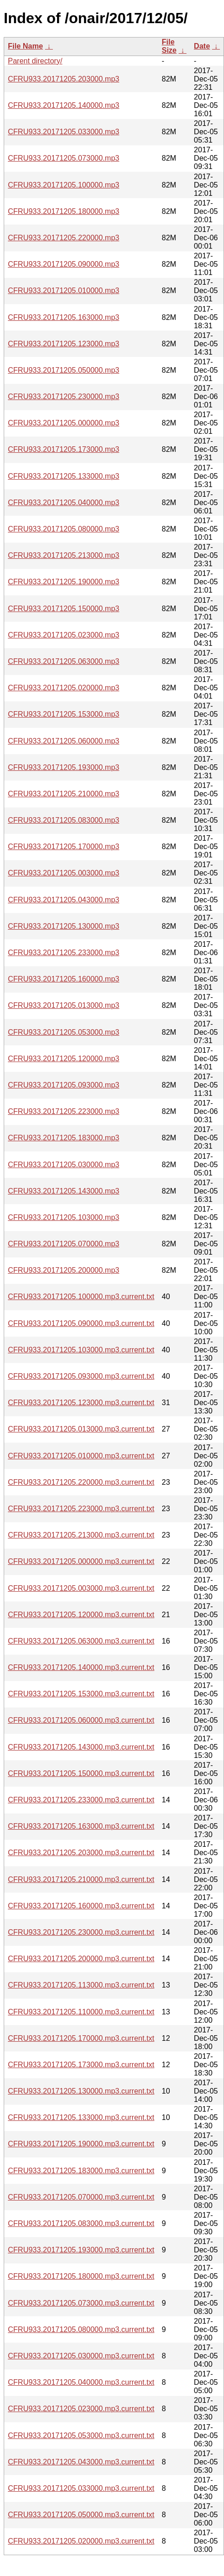 The image size is (224, 2576). I want to click on CFRU933.20171205.013000.mp3, so click(63, 1005).